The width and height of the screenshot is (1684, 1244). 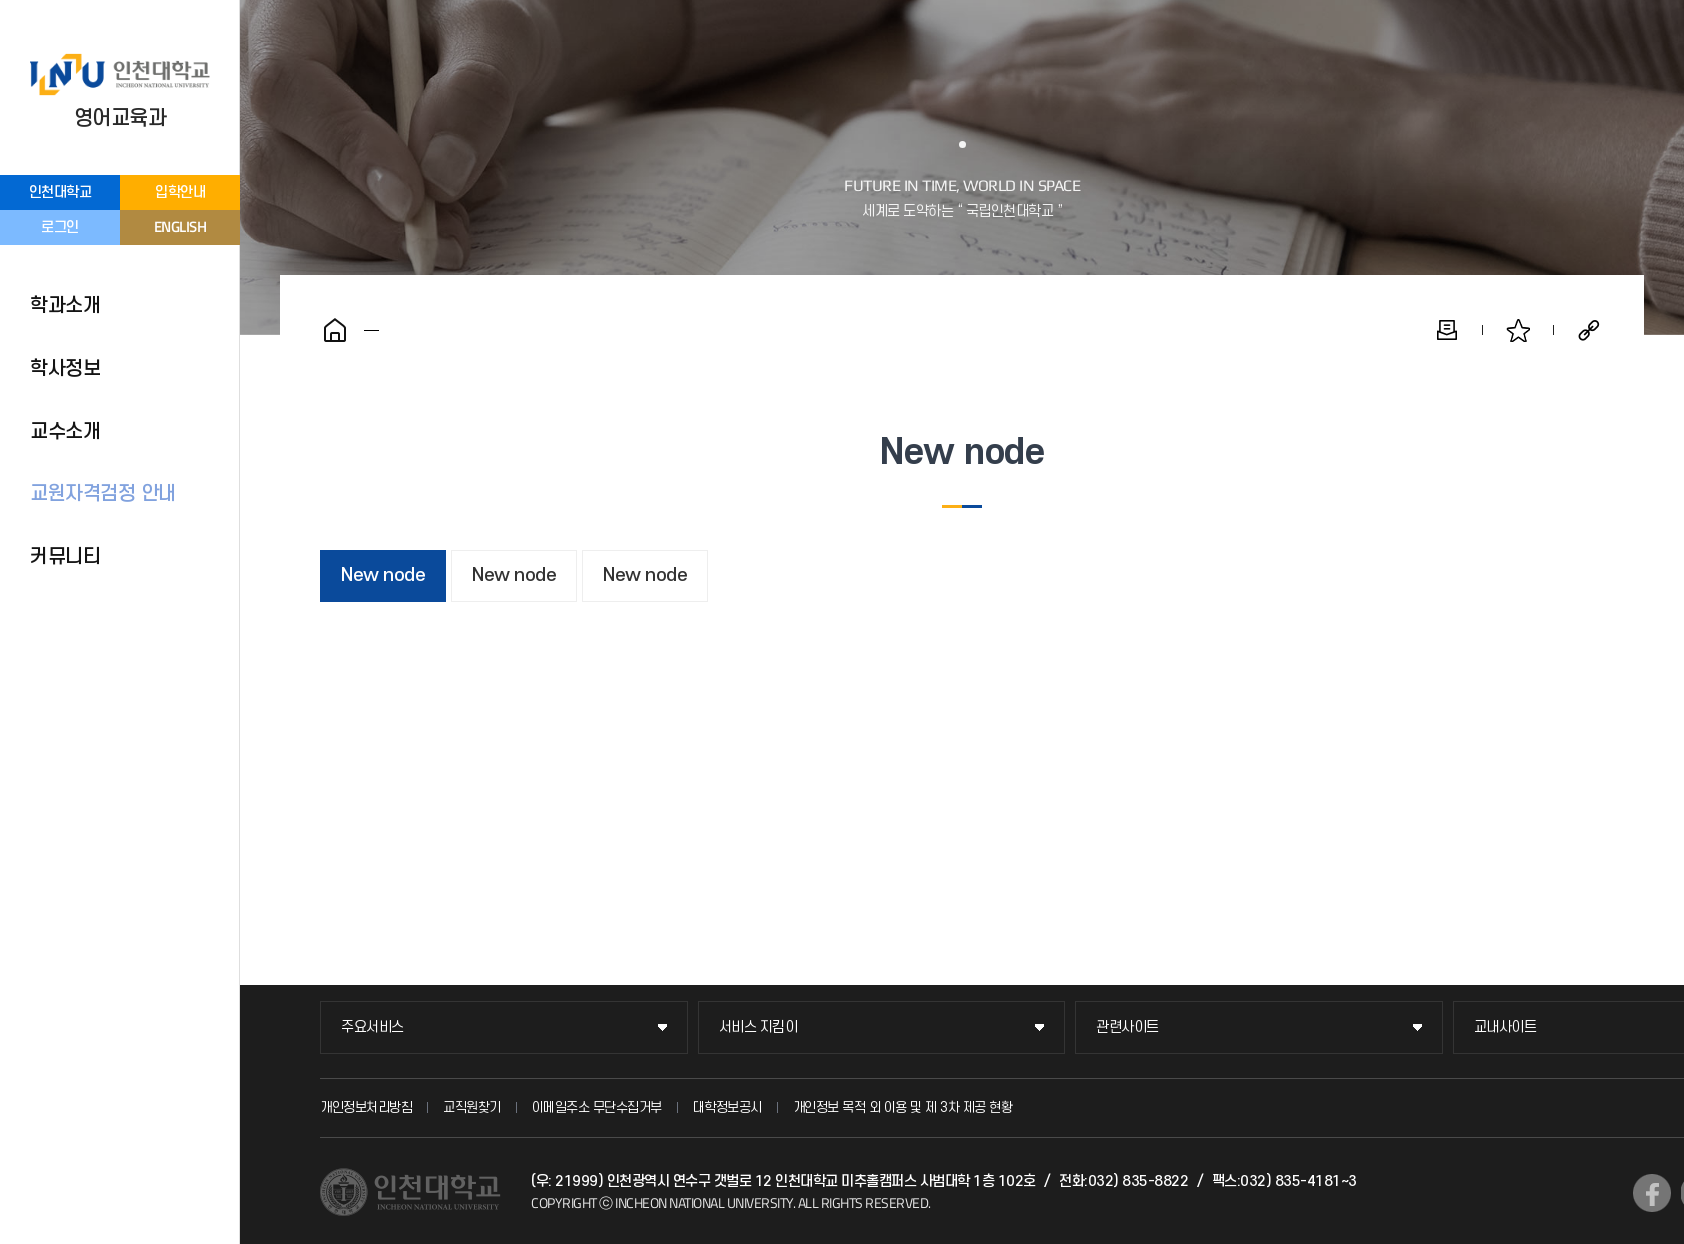 What do you see at coordinates (758, 1027) in the screenshot?
I see `서비스 지킴이` at bounding box center [758, 1027].